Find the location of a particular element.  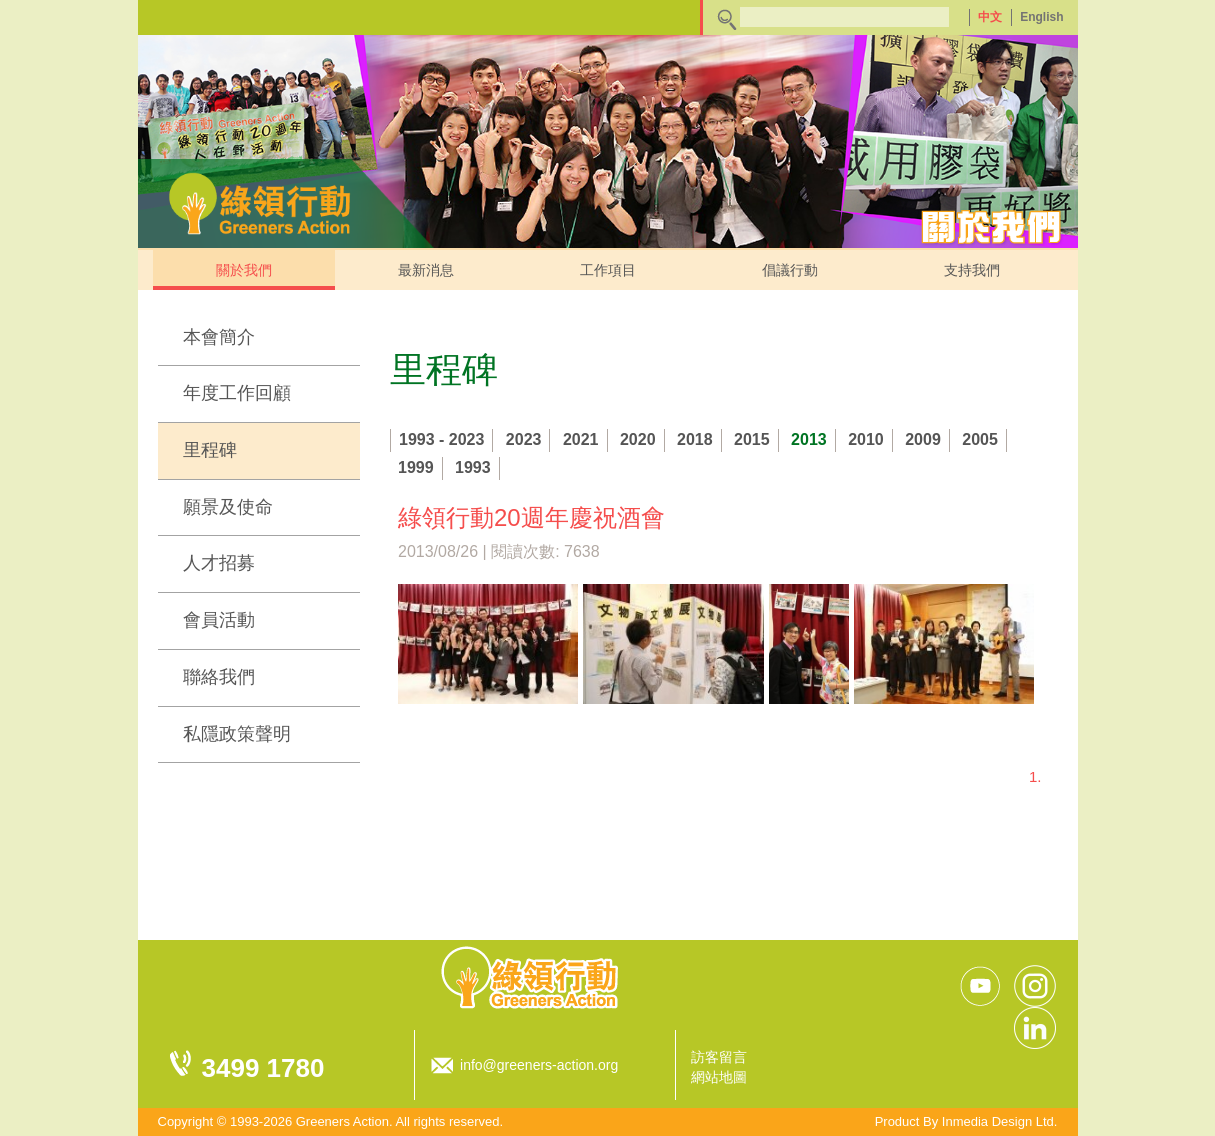

里程碑 is located at coordinates (210, 450).